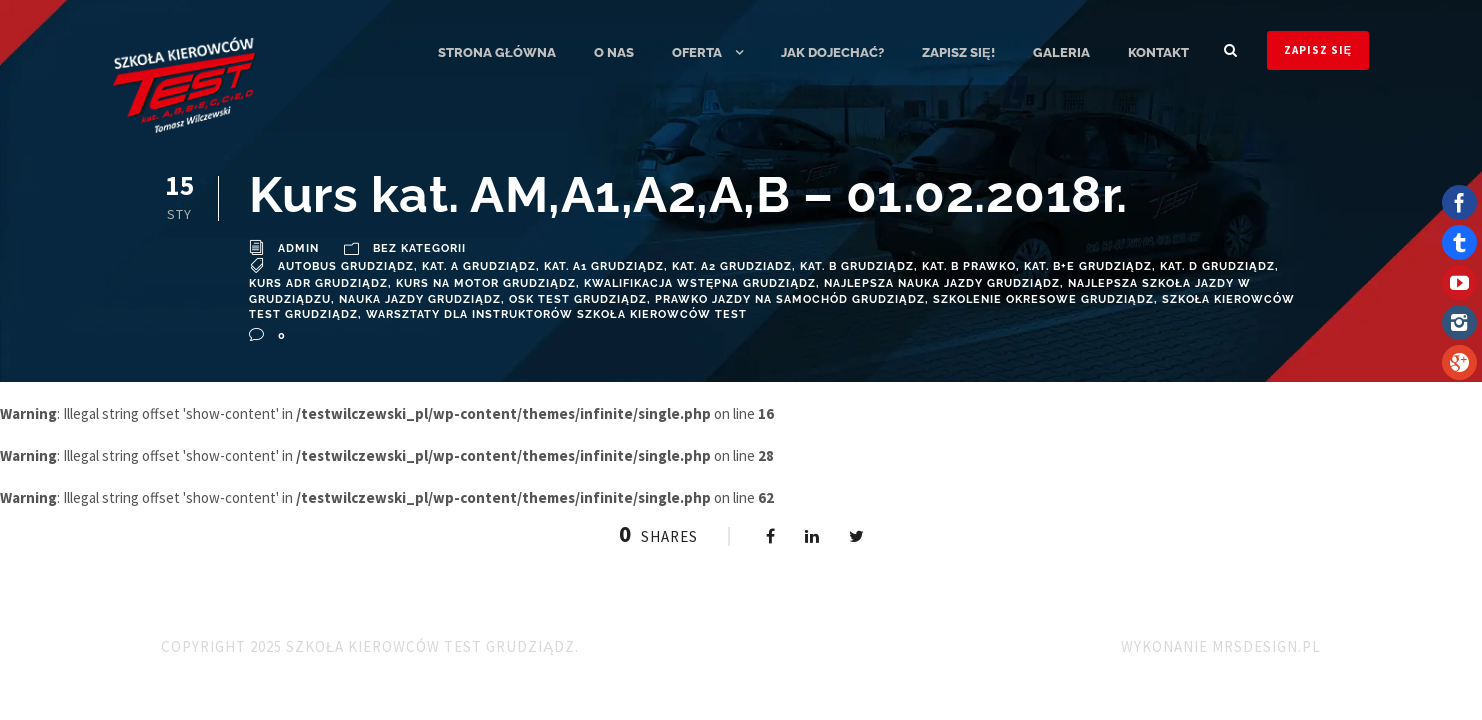  Describe the element at coordinates (969, 266) in the screenshot. I see `Kat. B Prawko` at that location.